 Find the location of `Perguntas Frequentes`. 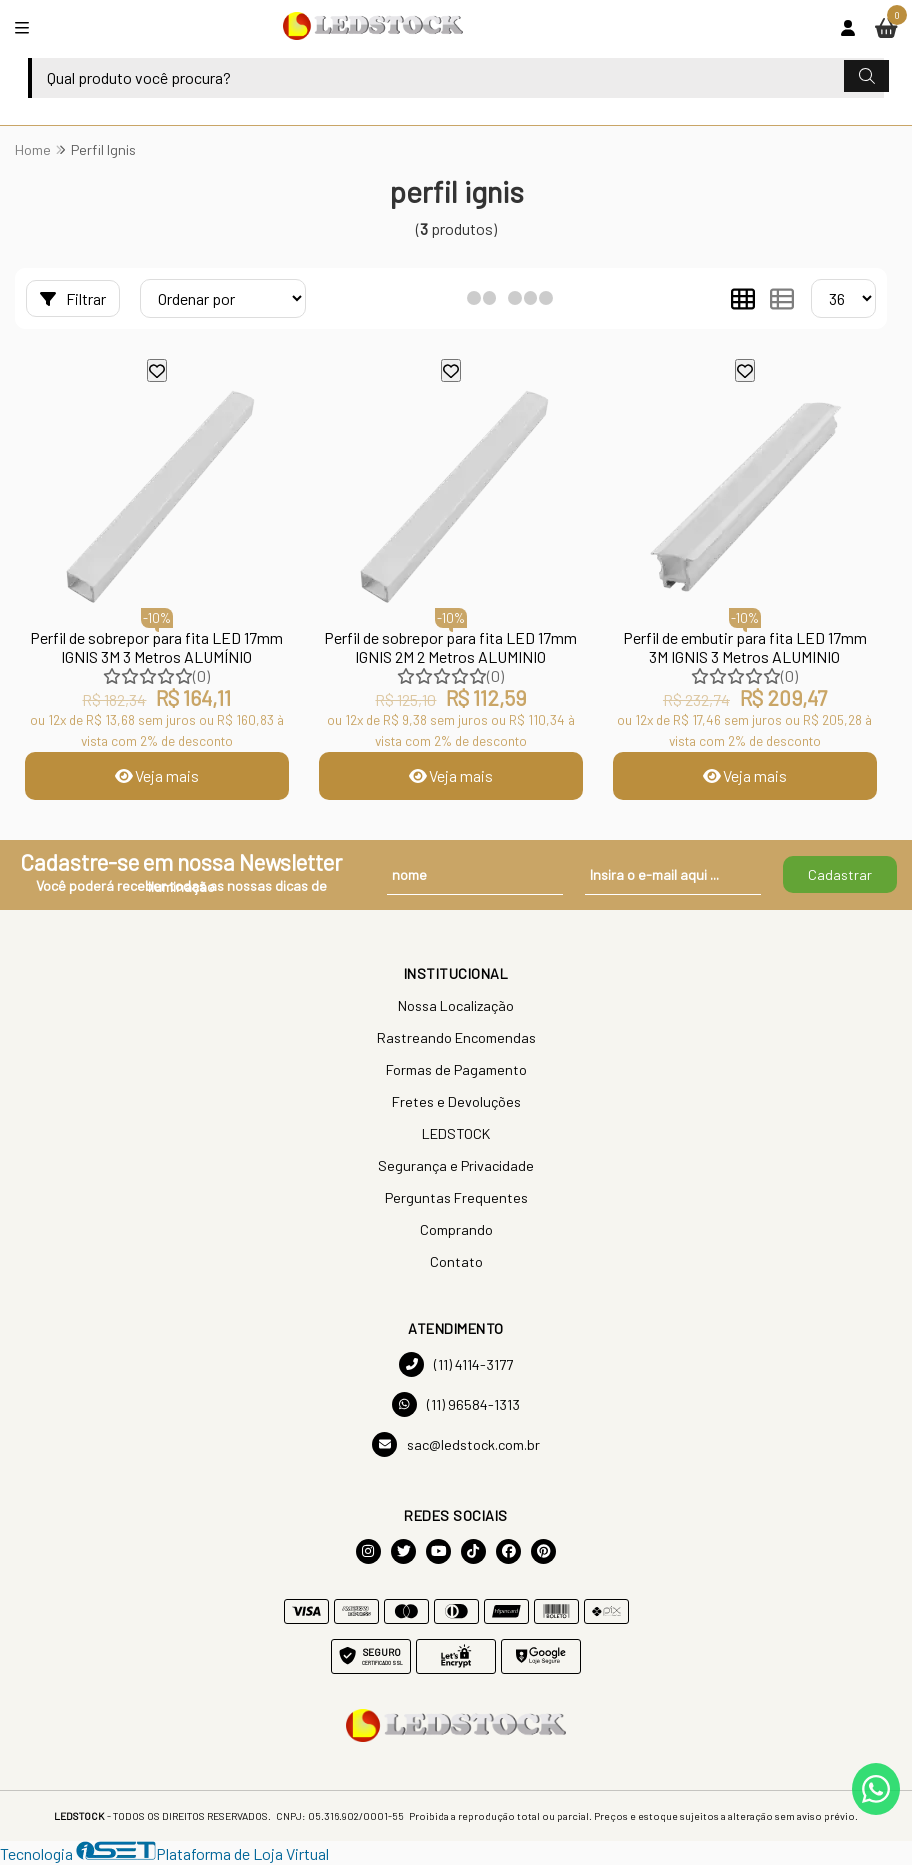

Perguntas Frequentes is located at coordinates (456, 1197).